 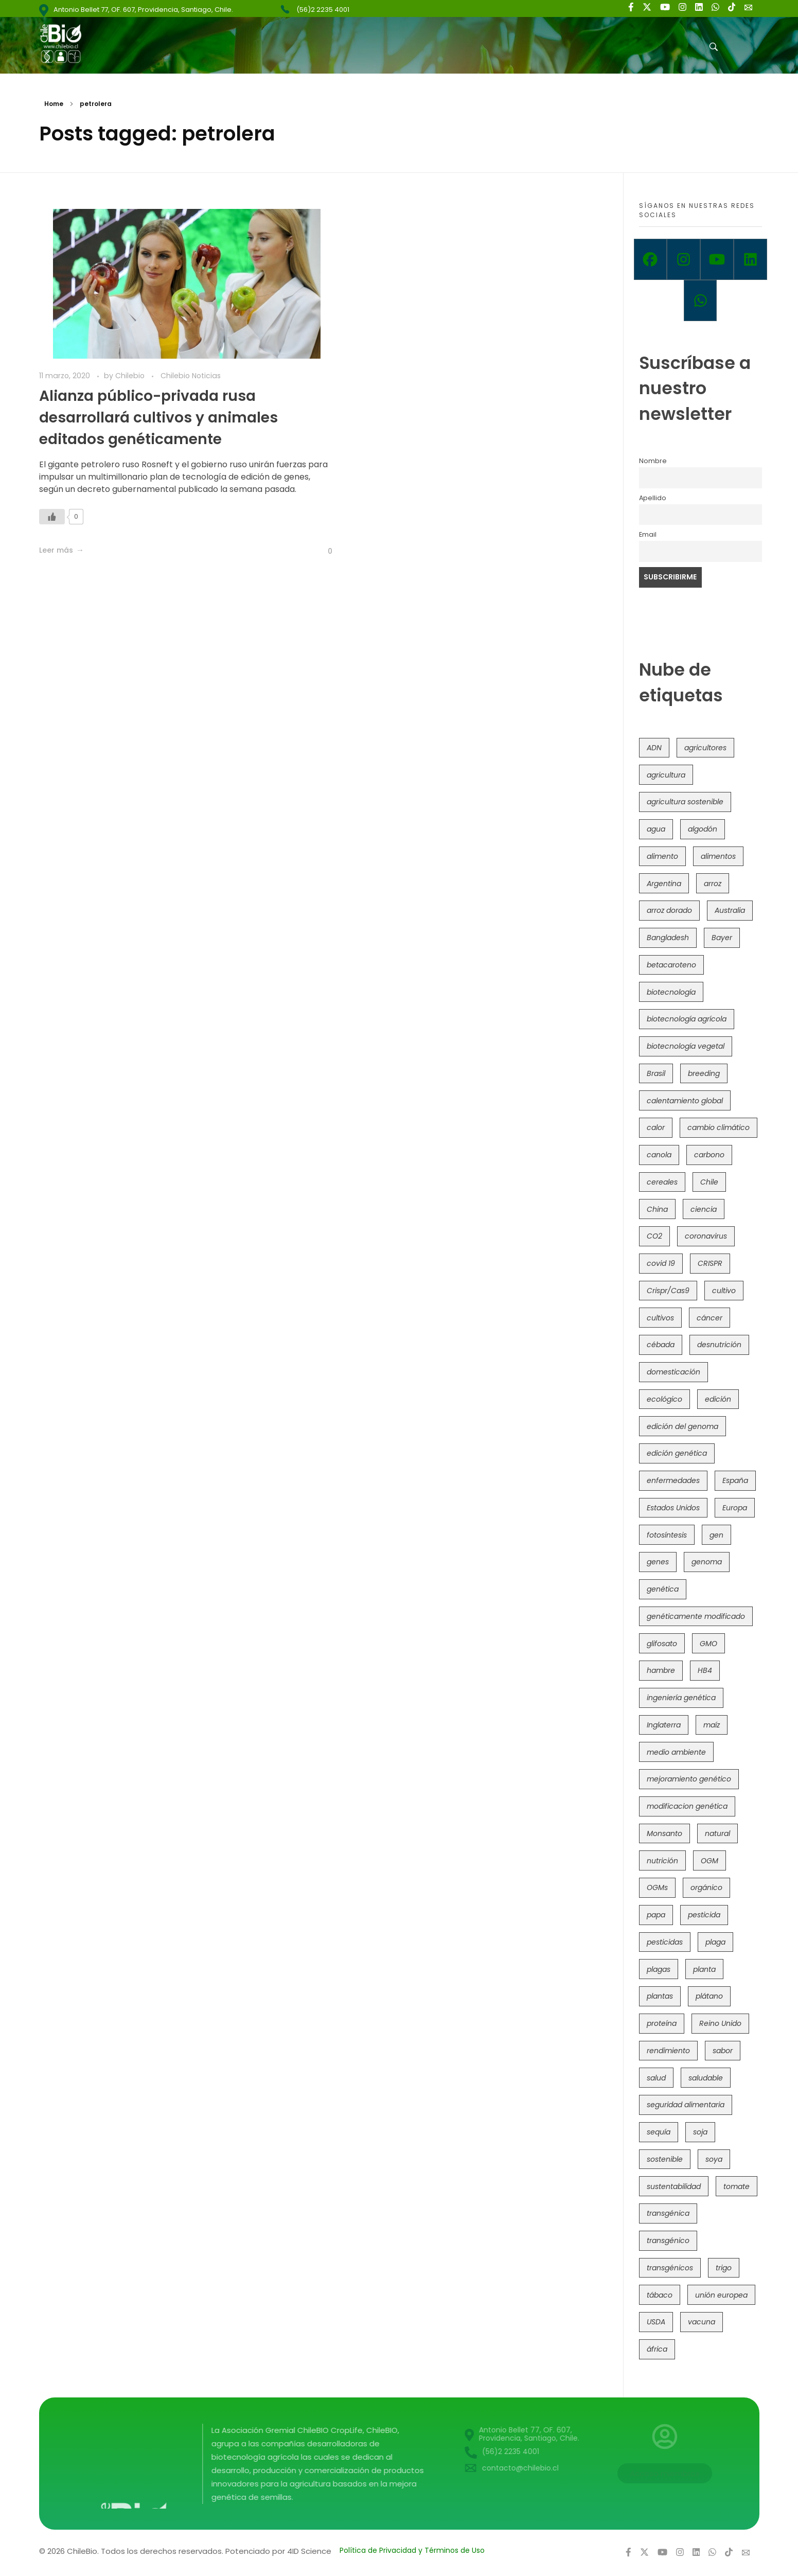 What do you see at coordinates (685, 1101) in the screenshot?
I see `calentamiento global [calentamiento global (76 elementos)]` at bounding box center [685, 1101].